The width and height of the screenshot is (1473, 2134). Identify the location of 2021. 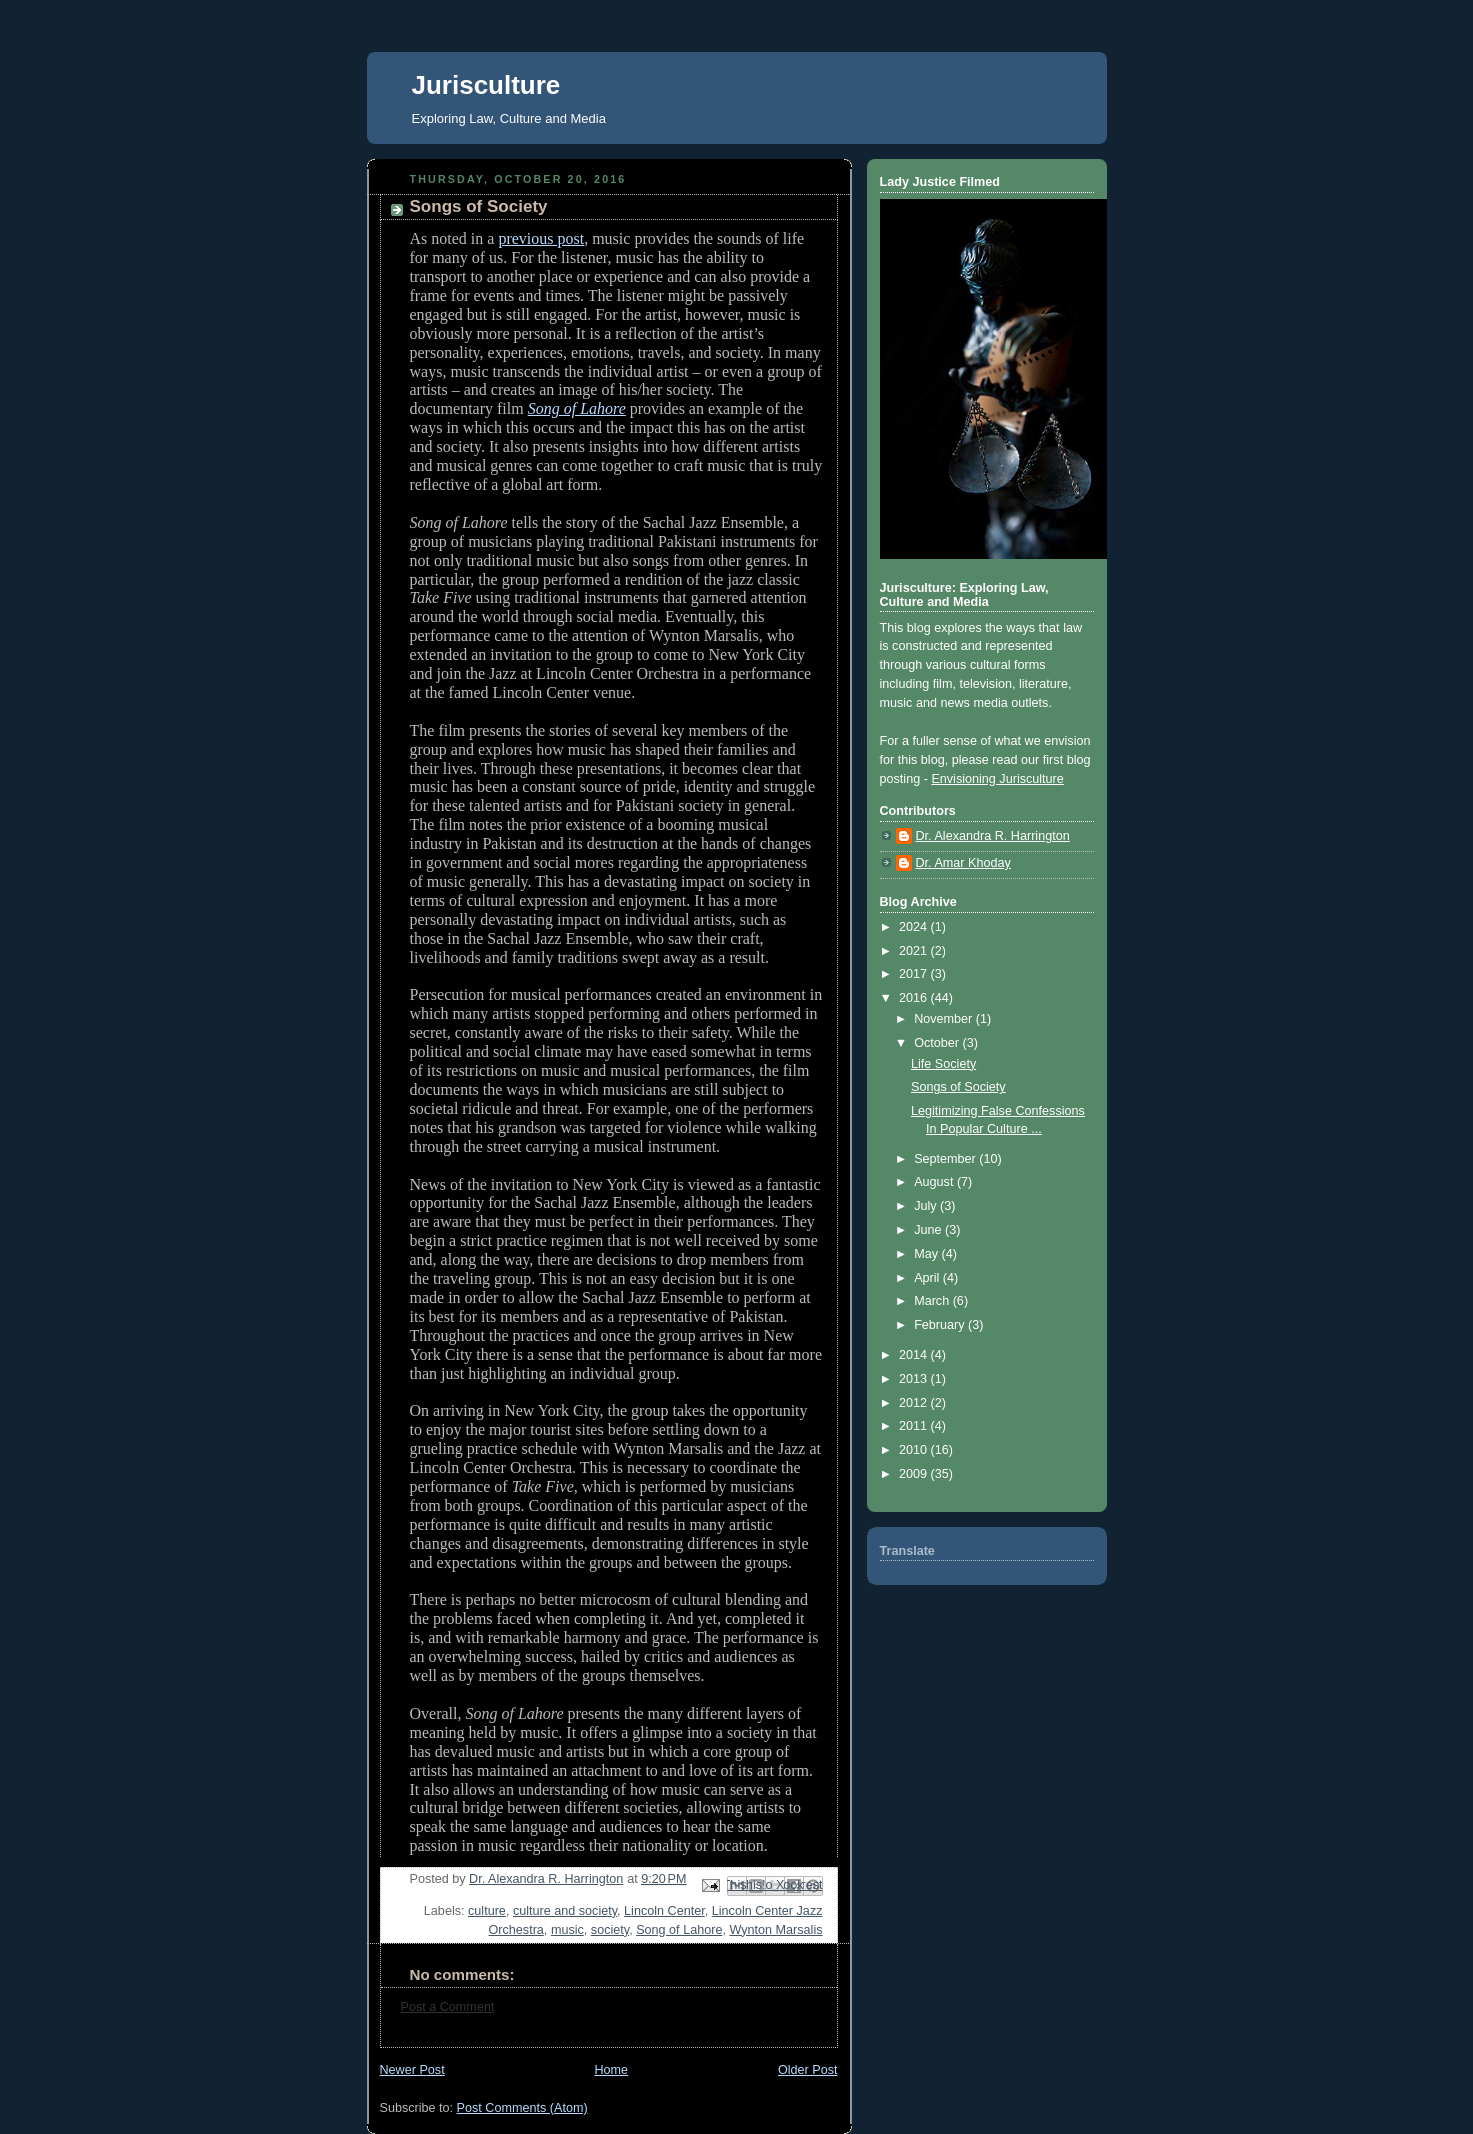
(915, 951).